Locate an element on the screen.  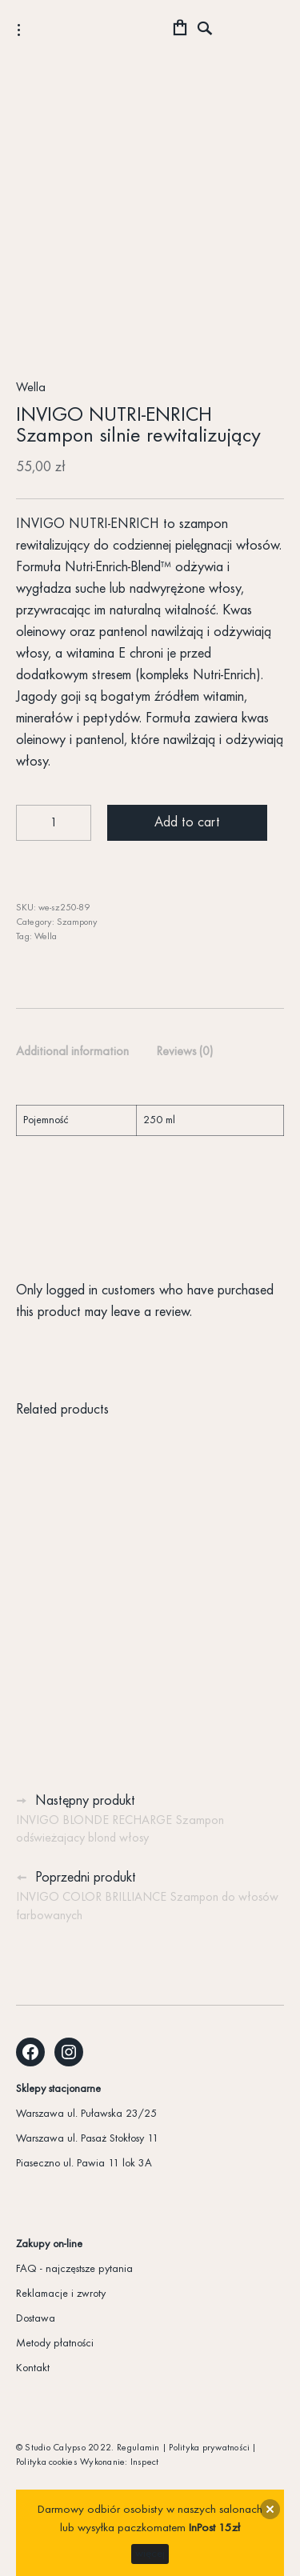
Reviews (0) is located at coordinates (184, 1052).